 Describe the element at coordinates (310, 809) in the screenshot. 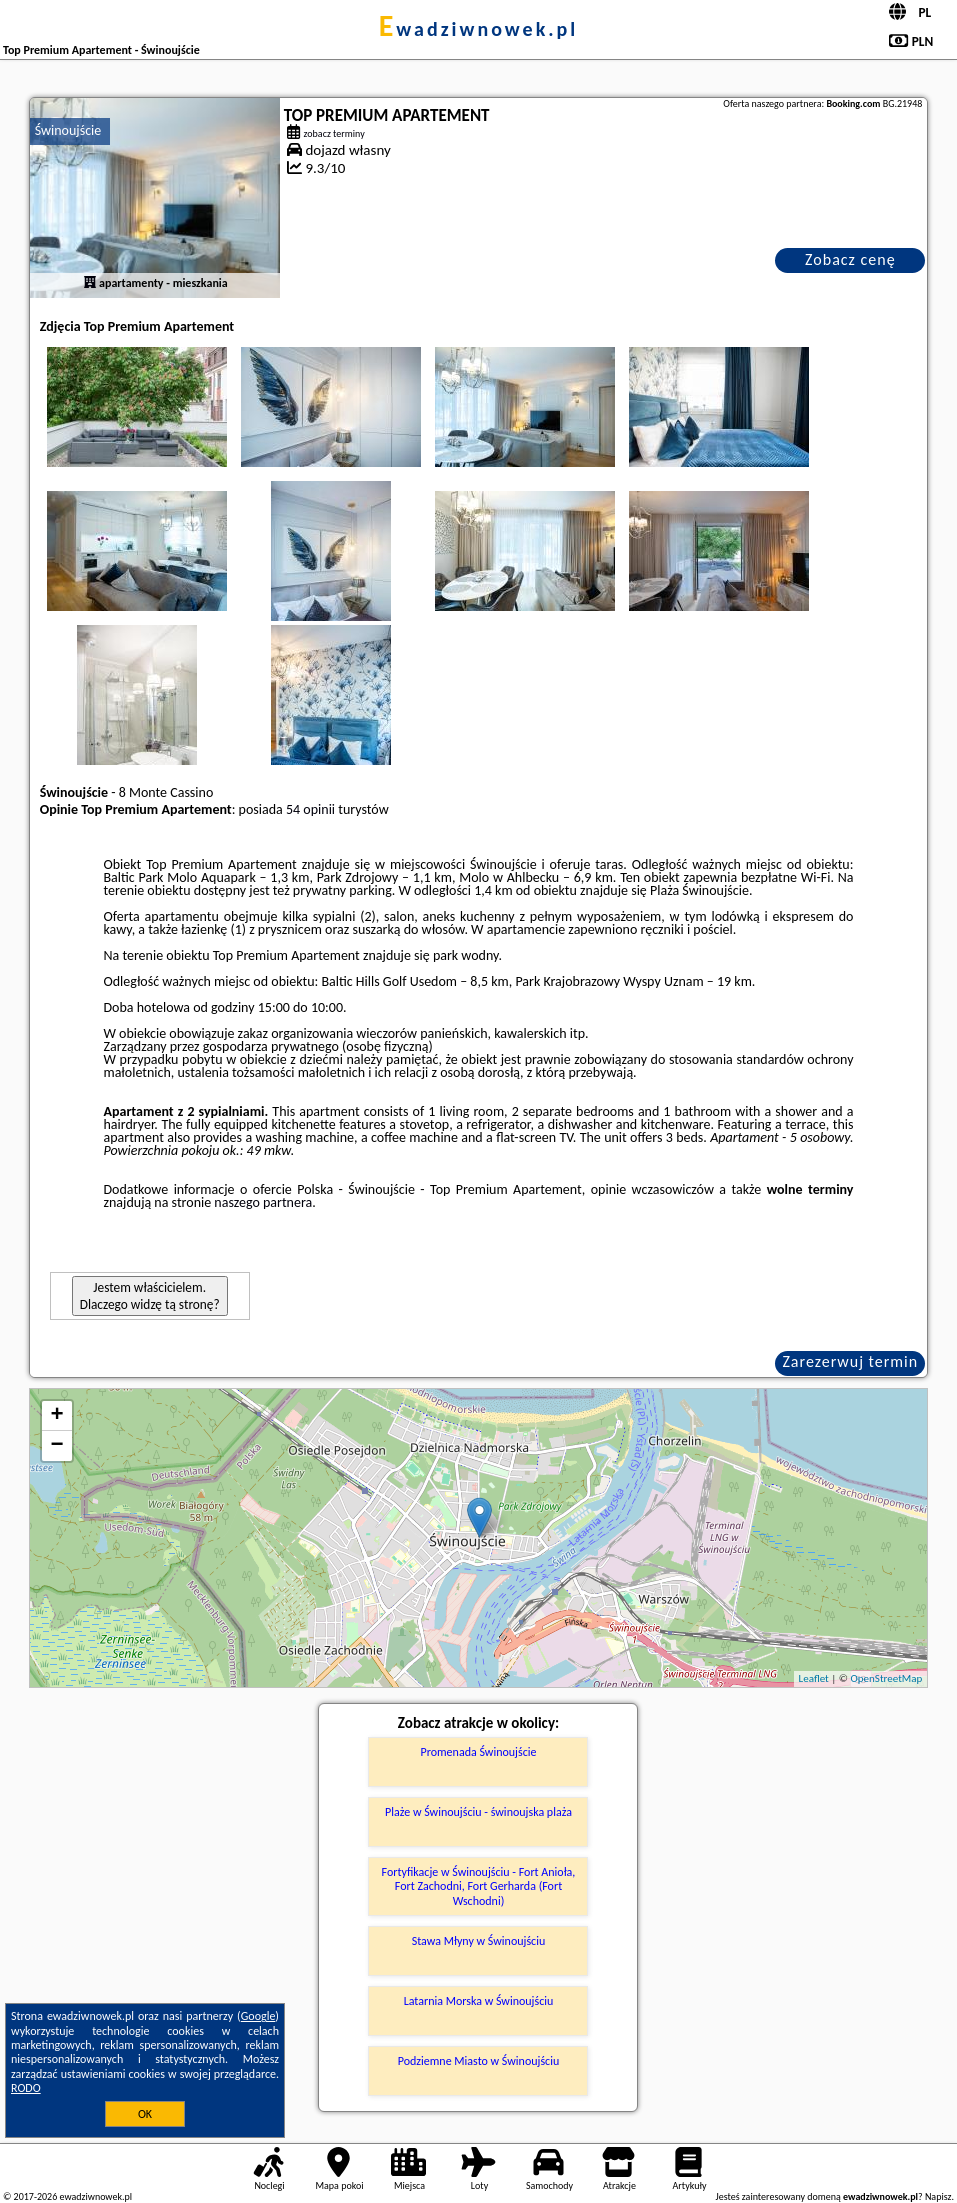

I see `54 opinii` at that location.